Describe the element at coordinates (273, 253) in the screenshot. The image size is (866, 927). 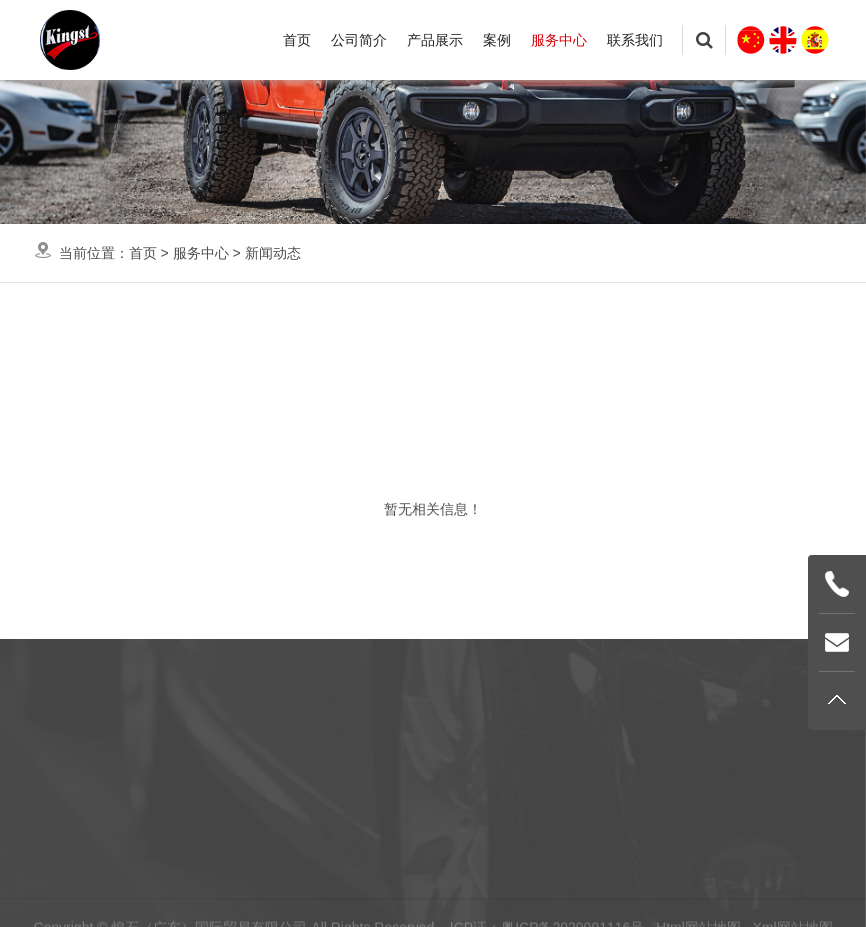
I see `新闻动态` at that location.